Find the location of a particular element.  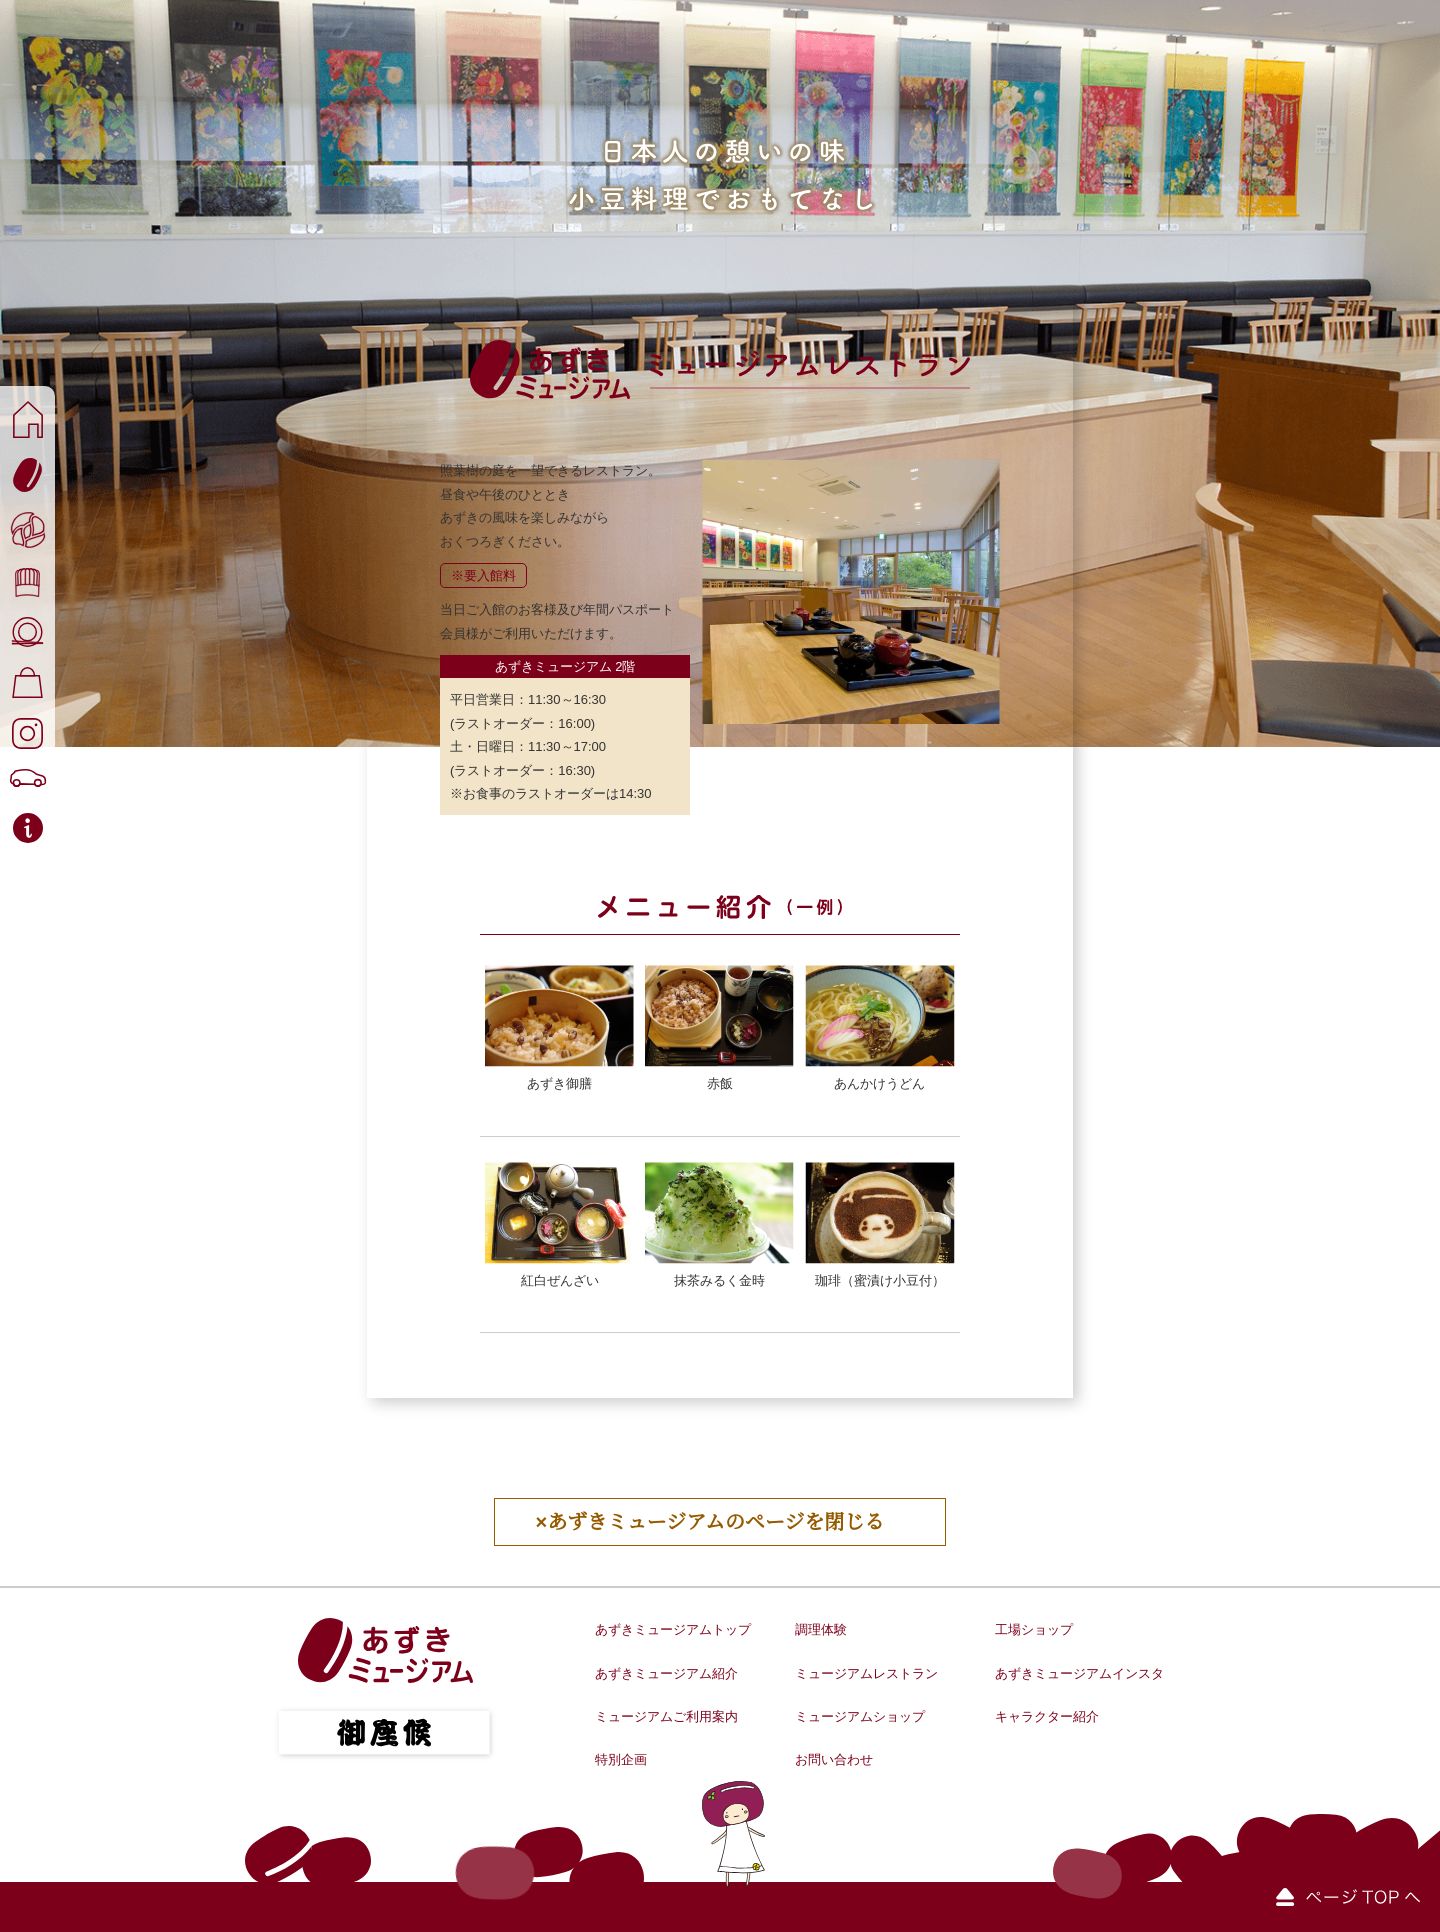

工場ショップ is located at coordinates (1034, 1629).